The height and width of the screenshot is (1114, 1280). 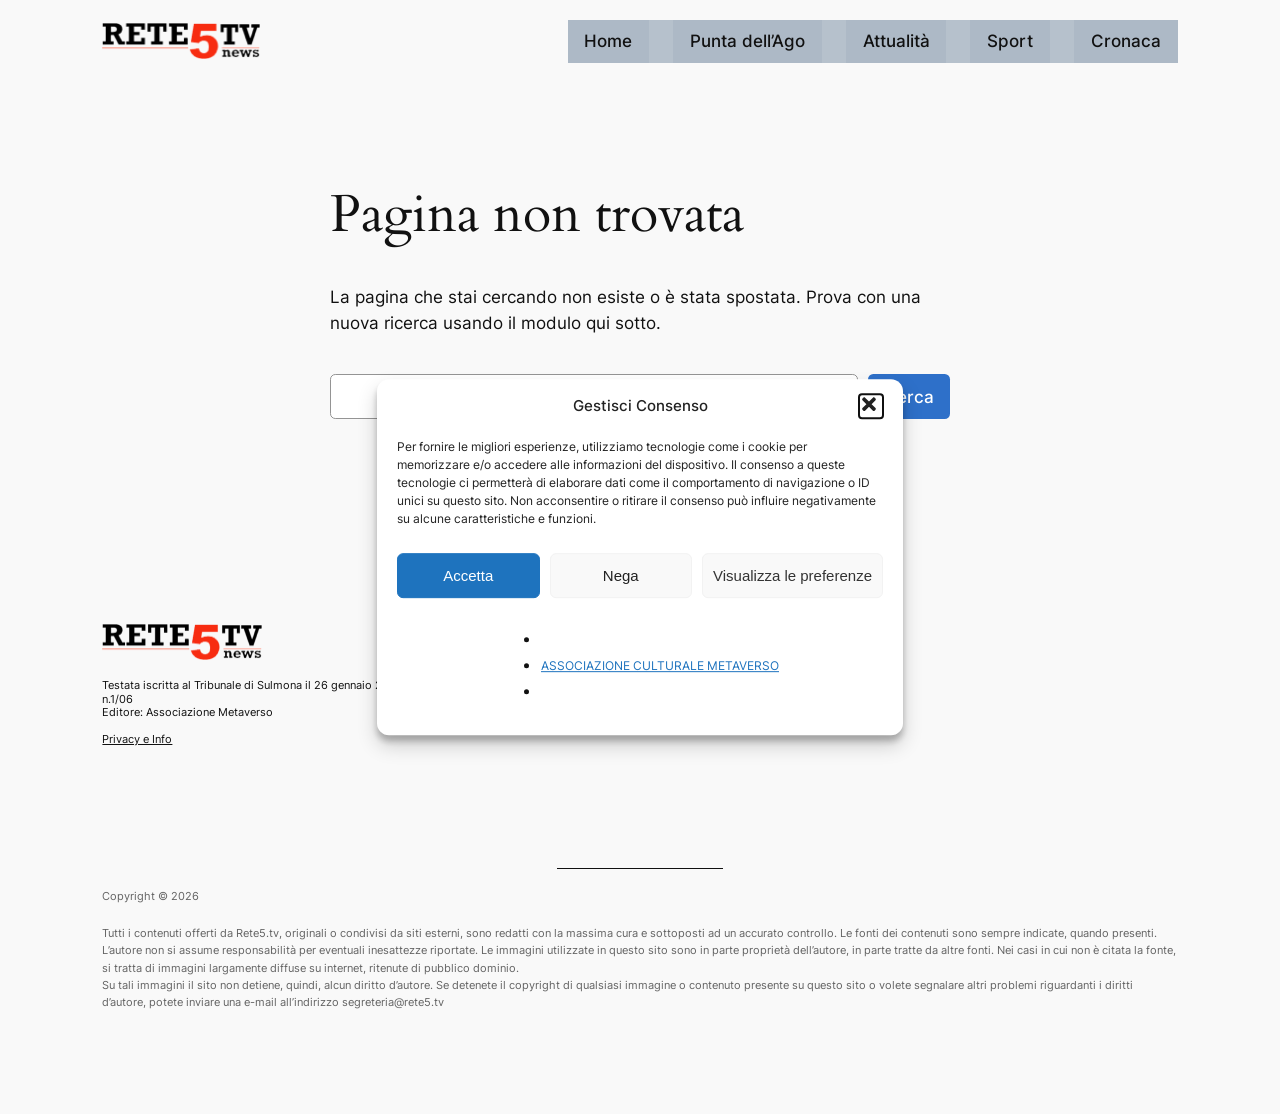 I want to click on Nega, so click(x=621, y=575).